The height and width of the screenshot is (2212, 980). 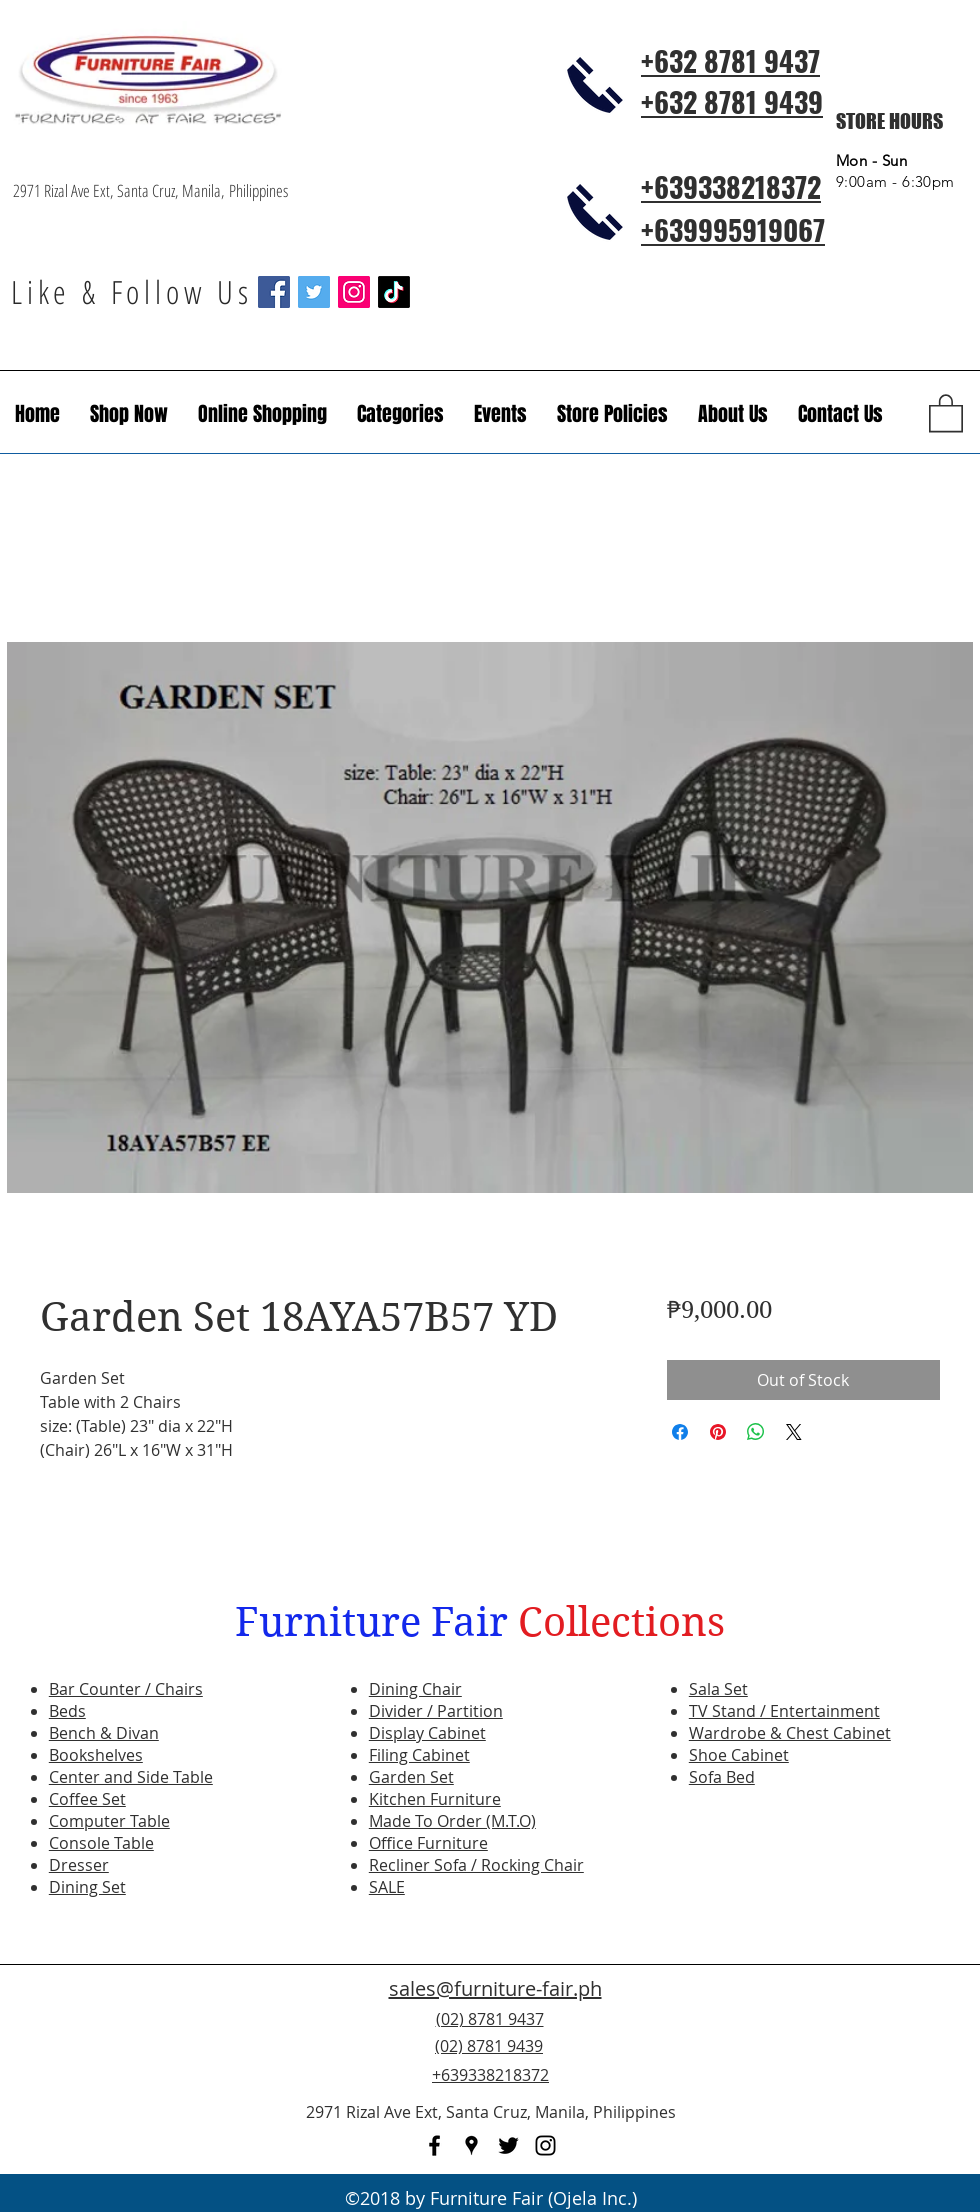 What do you see at coordinates (104, 1733) in the screenshot?
I see `Bench & Divan` at bounding box center [104, 1733].